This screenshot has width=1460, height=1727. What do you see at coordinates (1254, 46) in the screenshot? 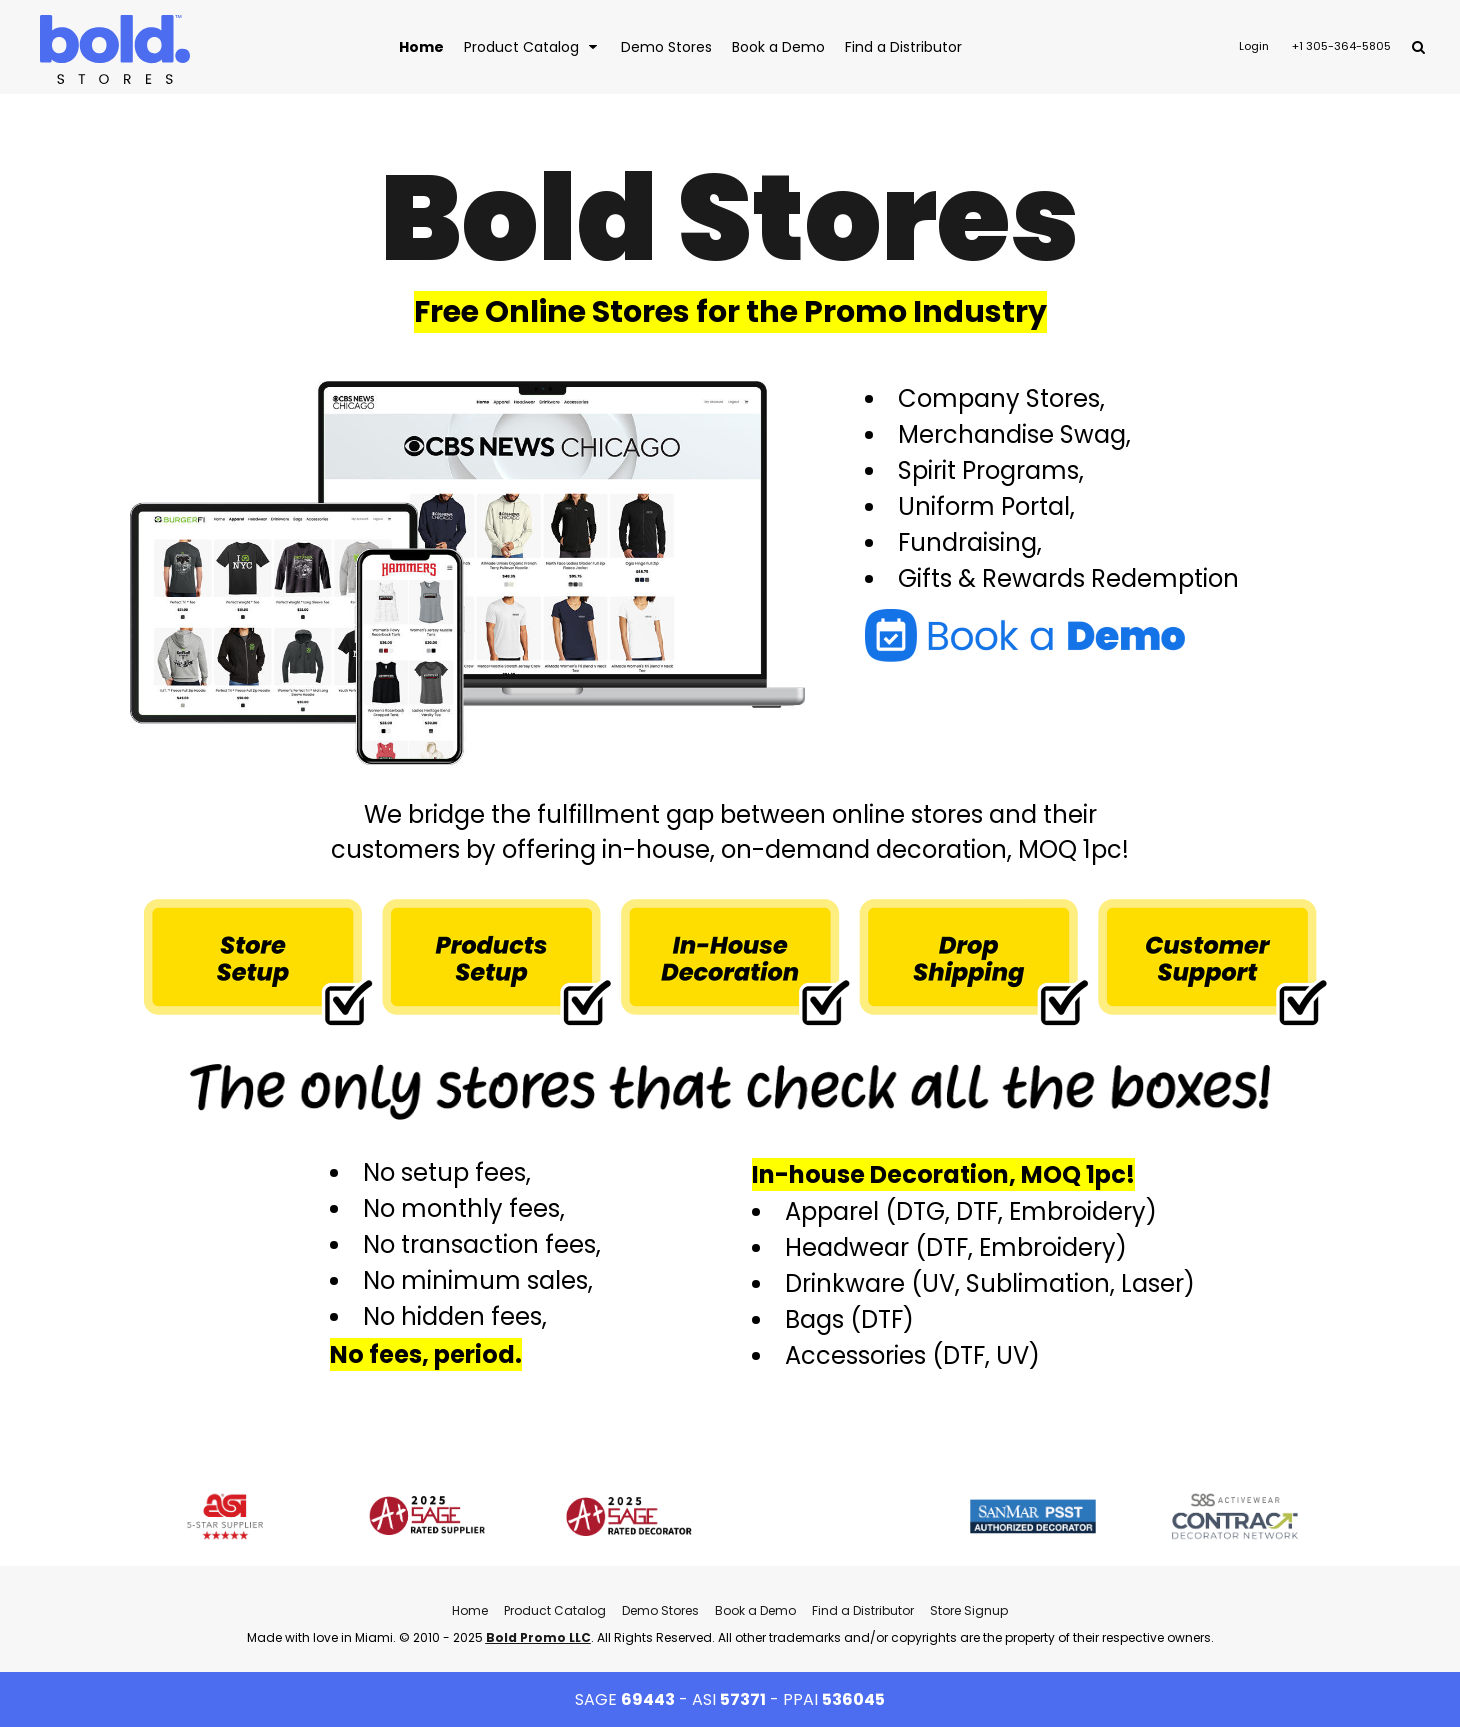
I see `Login` at bounding box center [1254, 46].